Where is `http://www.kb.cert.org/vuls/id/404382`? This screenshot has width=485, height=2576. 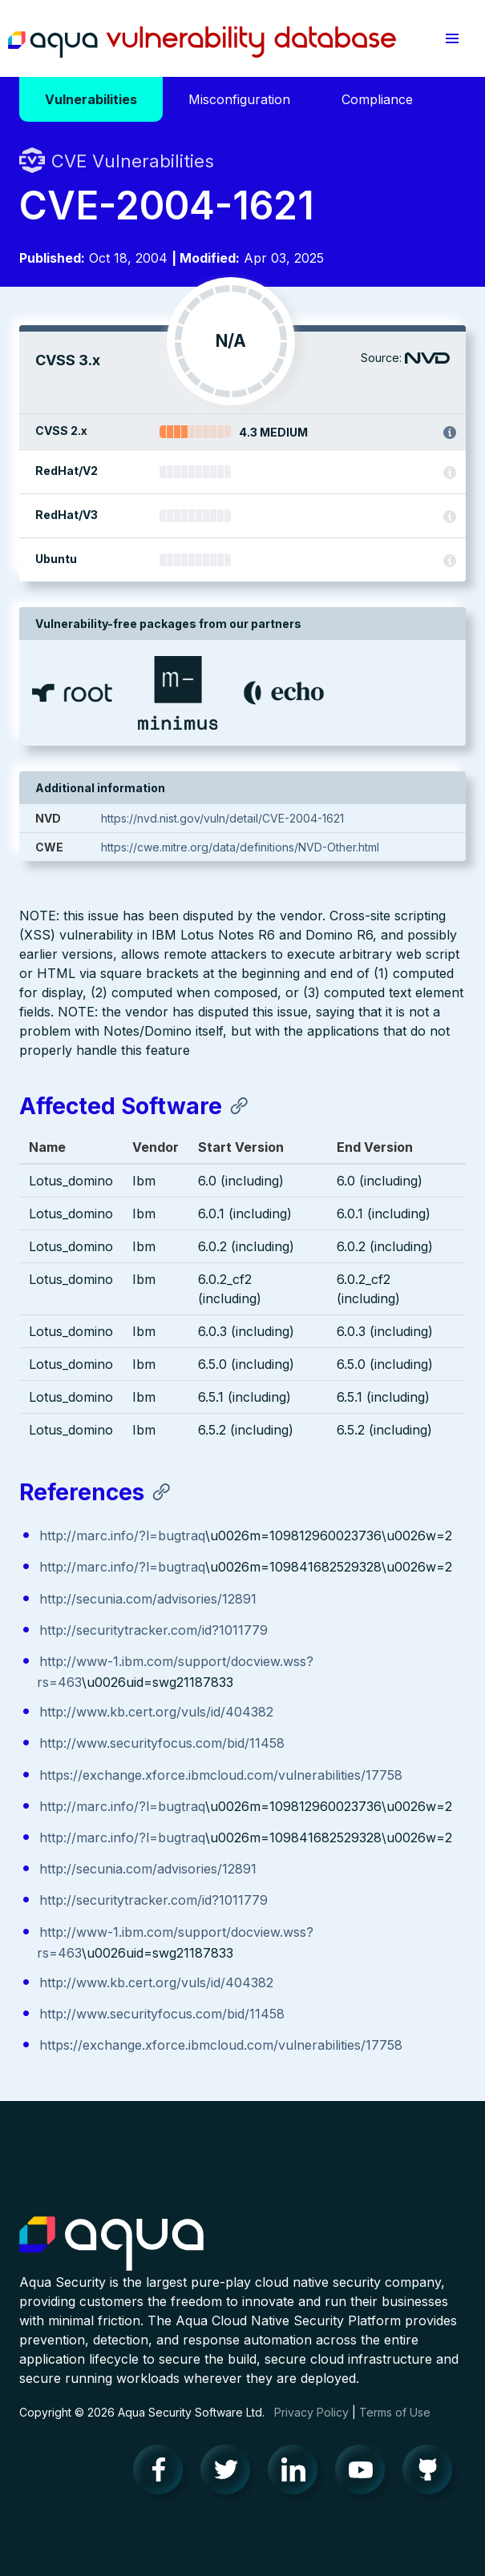
http://www.kb.cert.org/vuls/id/404382 is located at coordinates (156, 1712).